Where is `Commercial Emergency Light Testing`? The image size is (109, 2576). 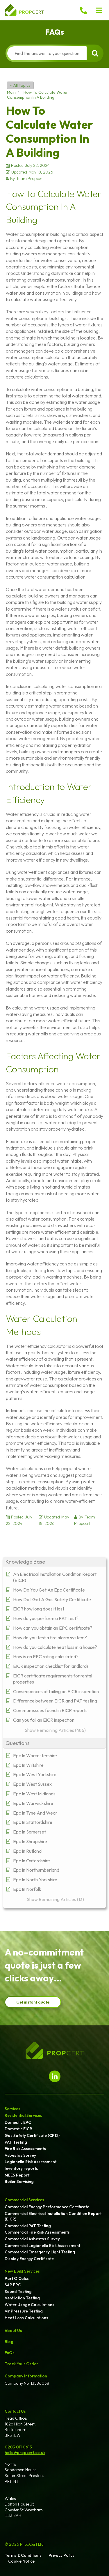
Commercial Emergency Light Testing is located at coordinates (40, 2252).